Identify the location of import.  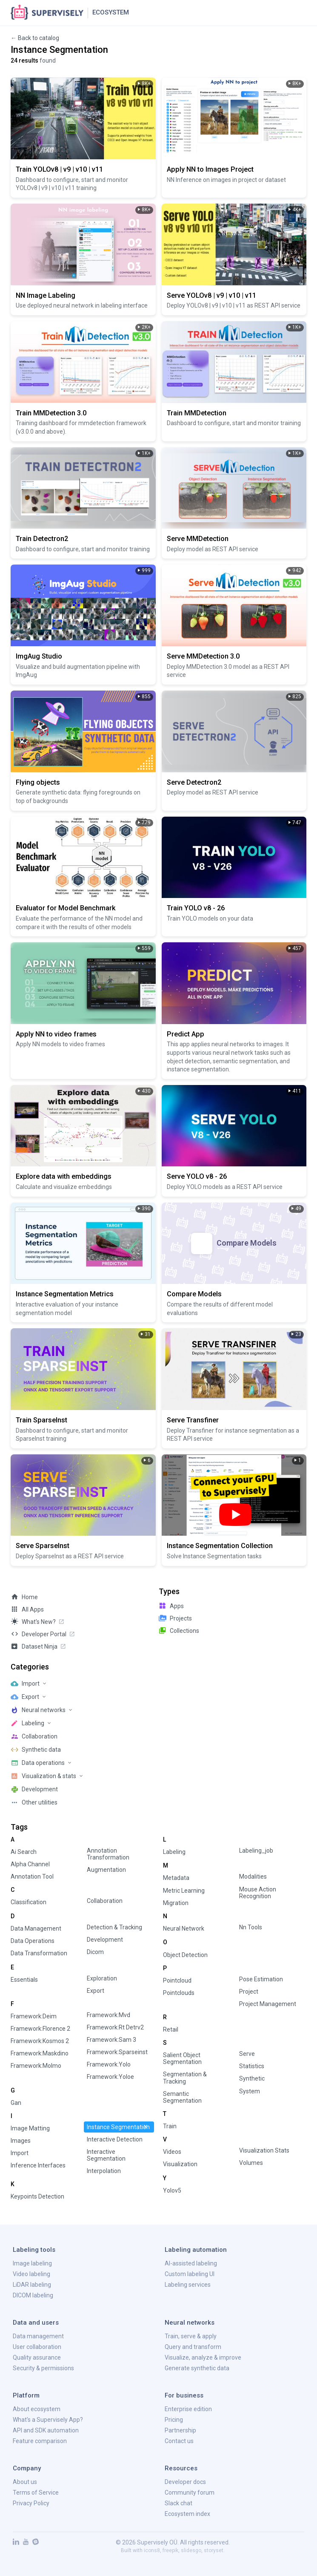
(20, 2153).